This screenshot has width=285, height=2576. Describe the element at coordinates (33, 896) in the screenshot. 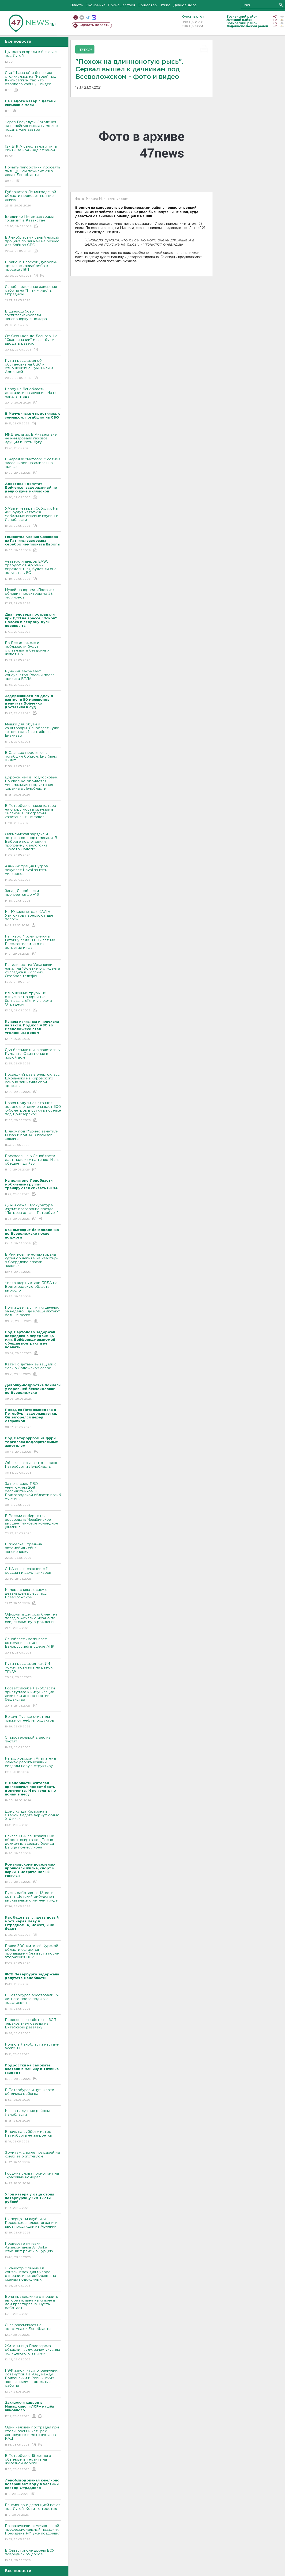

I see `Запад Ленобласти прогреется до +16` at that location.